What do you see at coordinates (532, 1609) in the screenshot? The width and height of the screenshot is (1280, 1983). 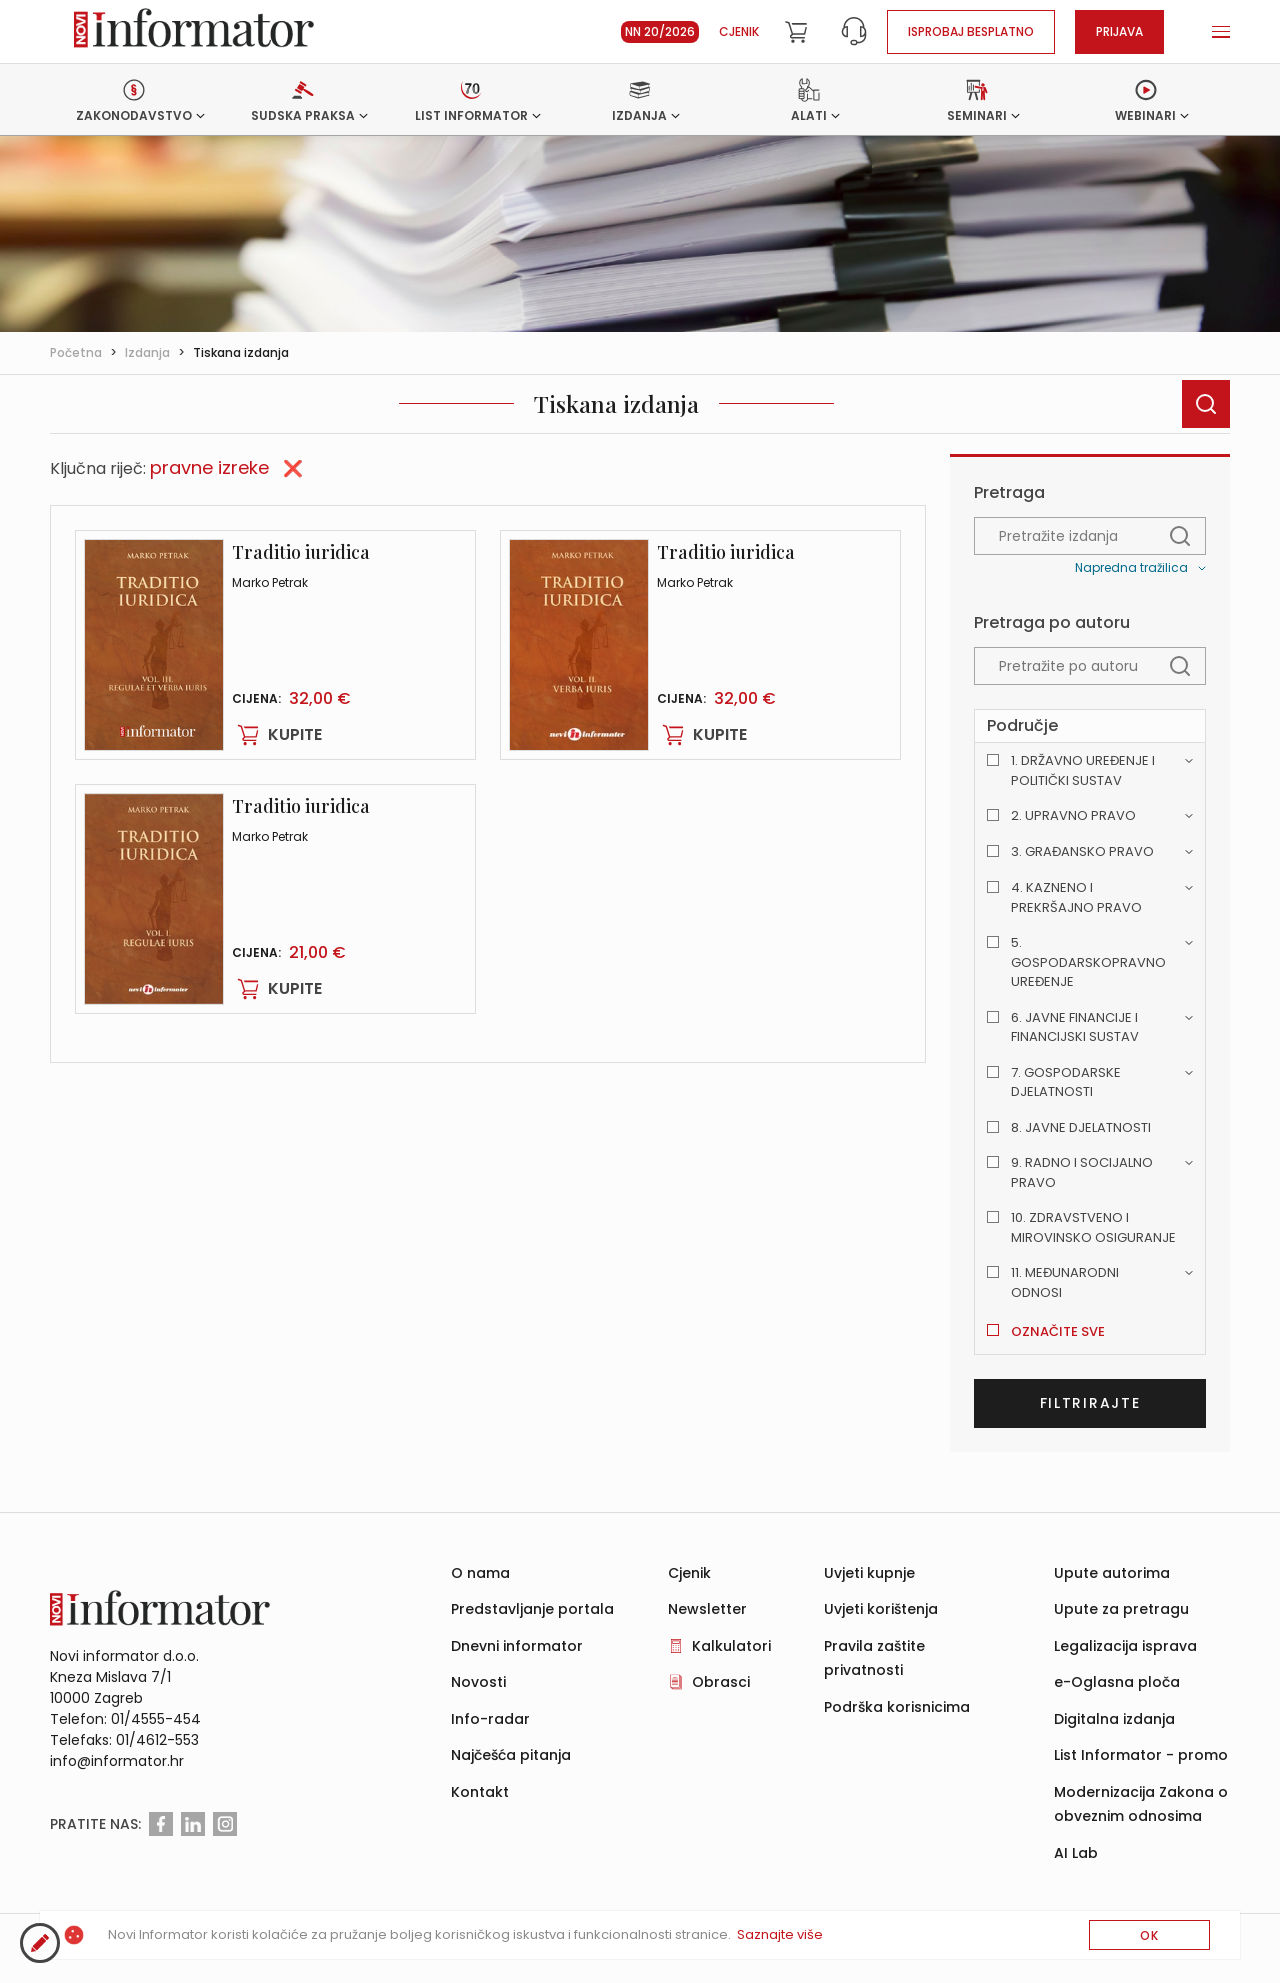 I see `Predstavljanje portala` at bounding box center [532, 1609].